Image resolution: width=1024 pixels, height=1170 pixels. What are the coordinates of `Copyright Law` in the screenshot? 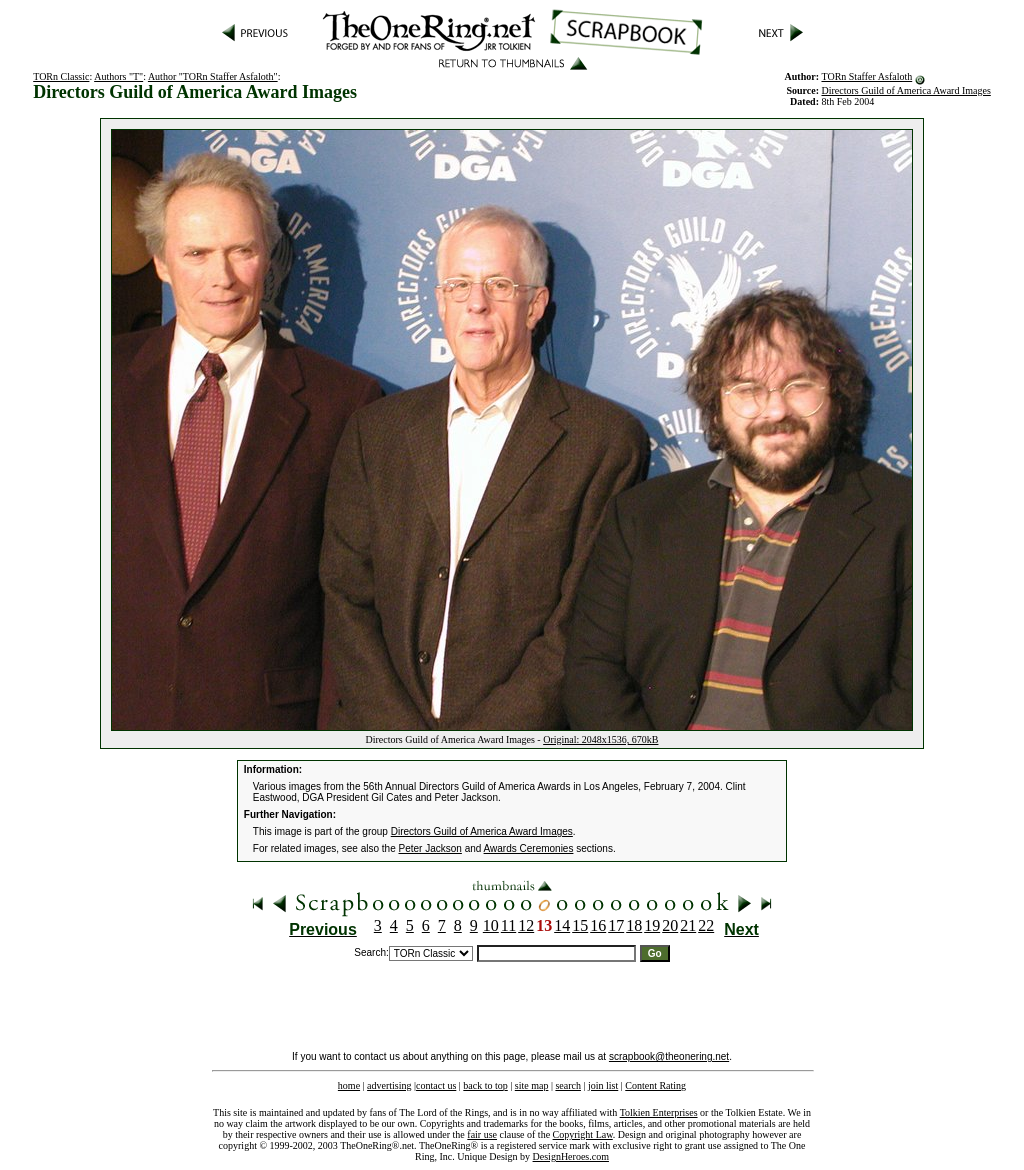 It's located at (583, 1134).